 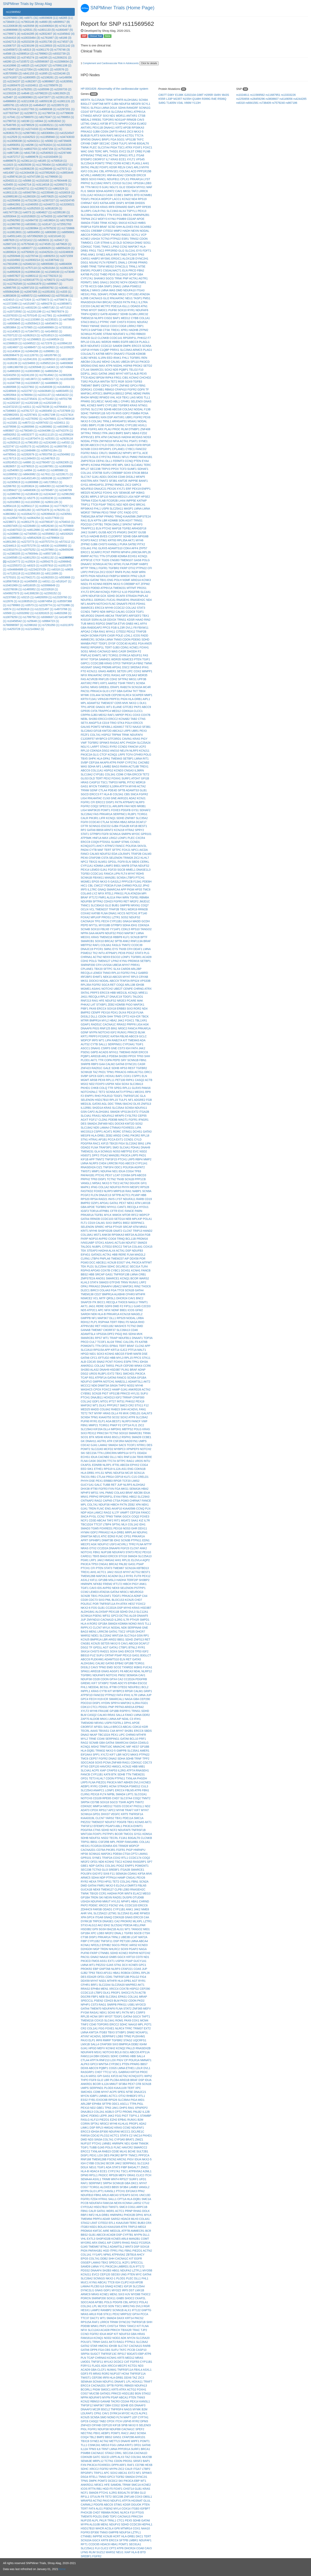 What do you see at coordinates (15, 494) in the screenshot?
I see `rs2089760 (1)` at bounding box center [15, 494].